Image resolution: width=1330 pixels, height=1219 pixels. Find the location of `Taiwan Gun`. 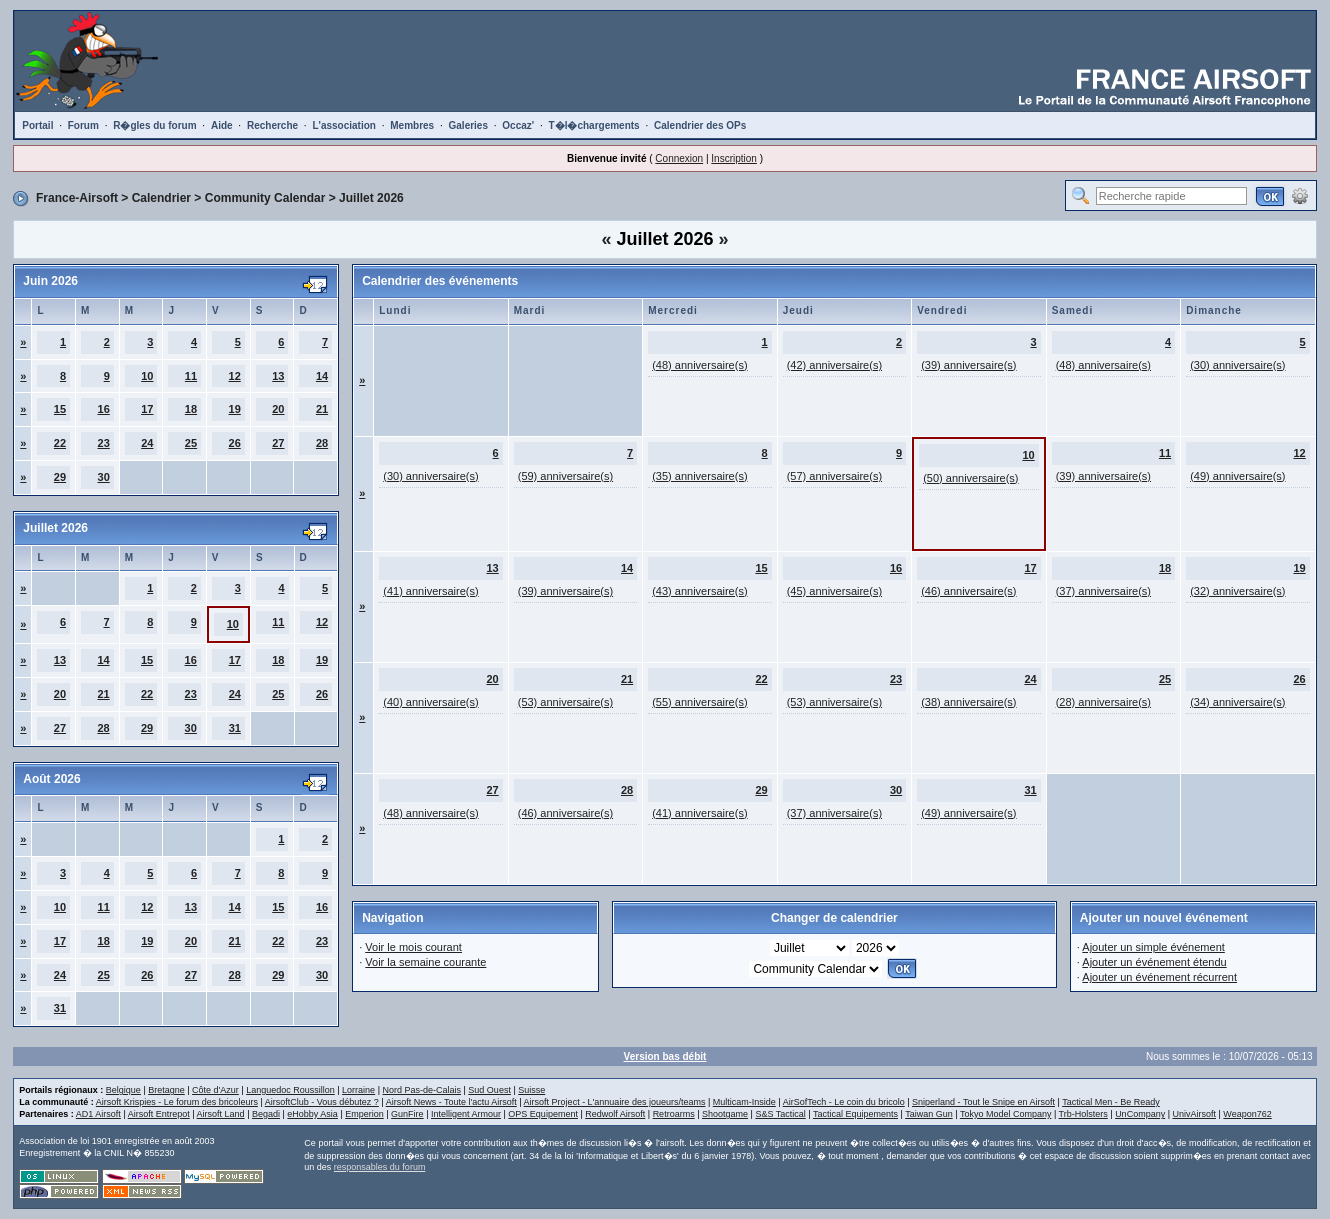

Taiwan Gun is located at coordinates (929, 1114).